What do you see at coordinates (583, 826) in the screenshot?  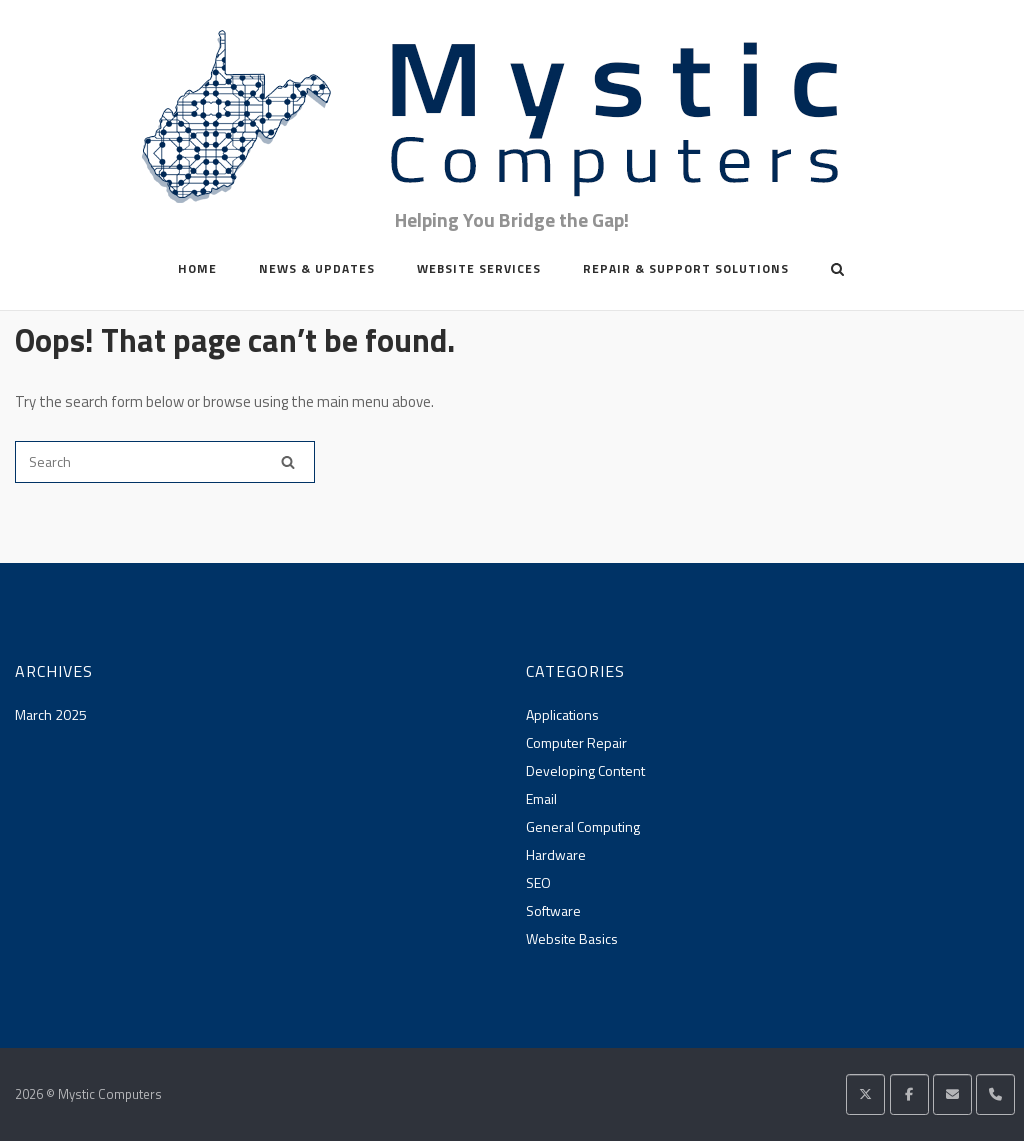 I see `General Computing` at bounding box center [583, 826].